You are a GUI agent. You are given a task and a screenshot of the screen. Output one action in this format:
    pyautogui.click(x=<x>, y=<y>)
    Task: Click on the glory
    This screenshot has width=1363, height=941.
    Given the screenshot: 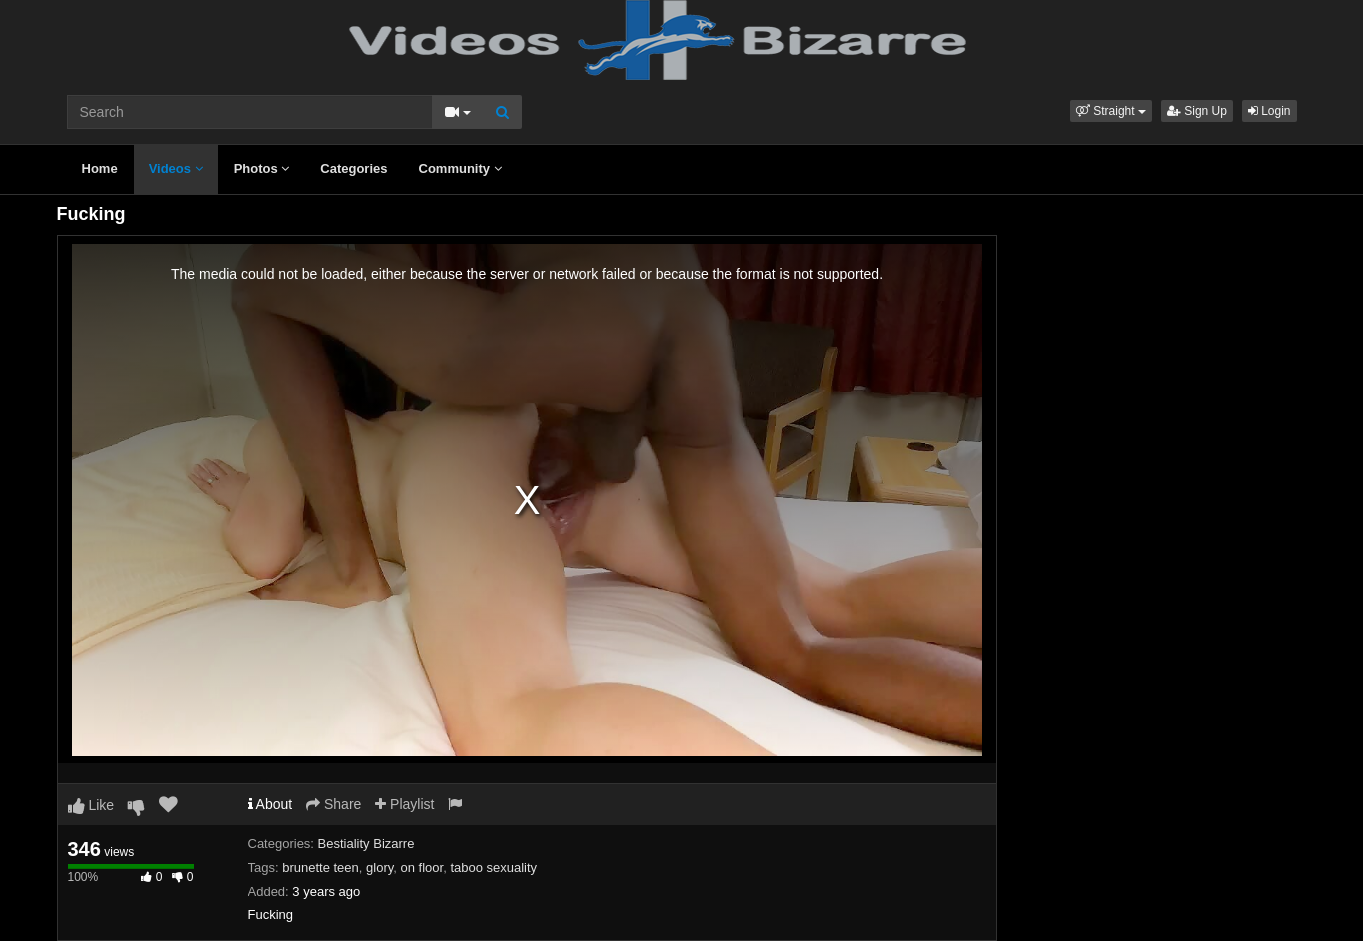 What is the action you would take?
    pyautogui.click(x=379, y=867)
    